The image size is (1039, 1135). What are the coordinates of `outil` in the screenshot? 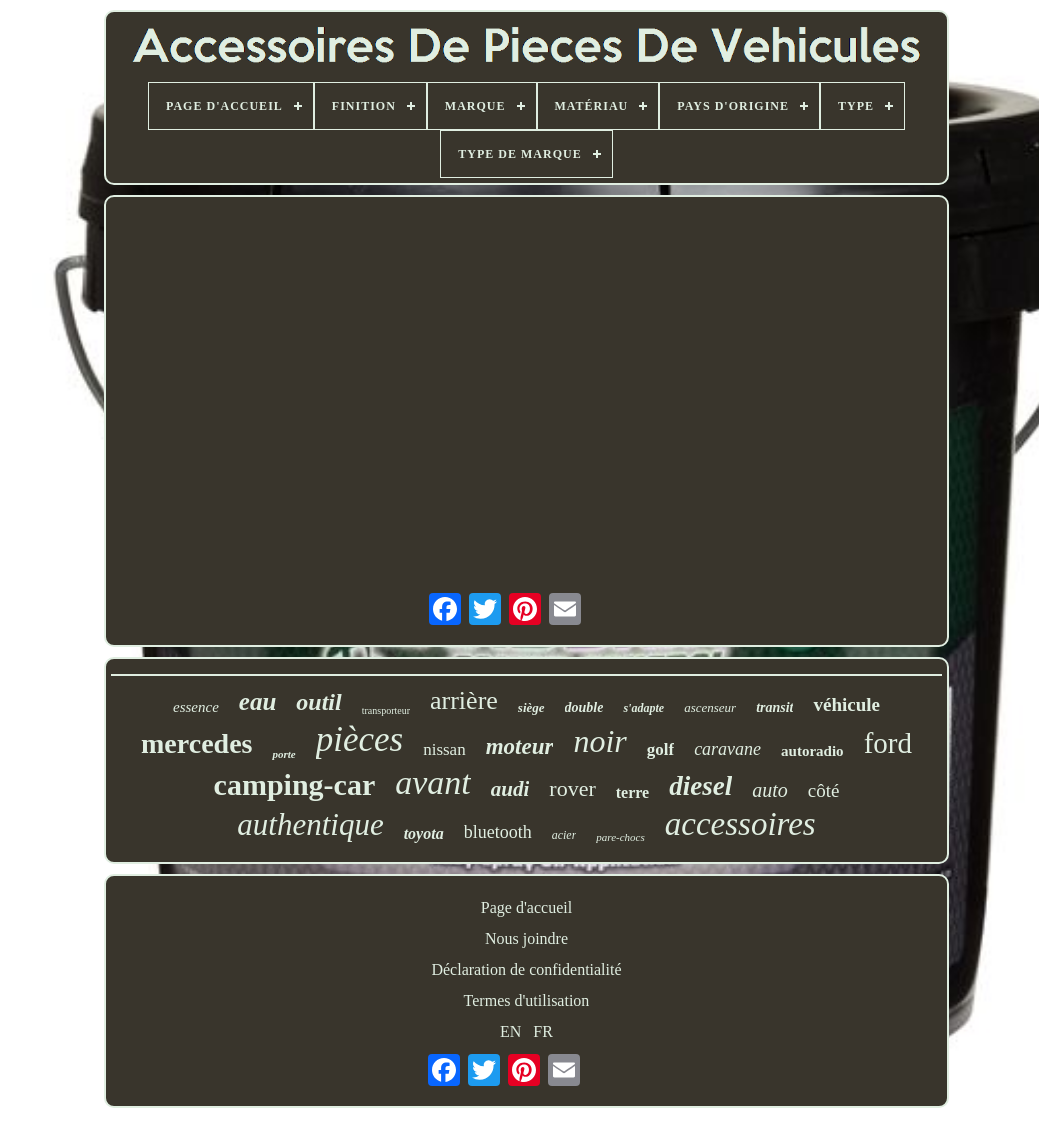 It's located at (318, 702).